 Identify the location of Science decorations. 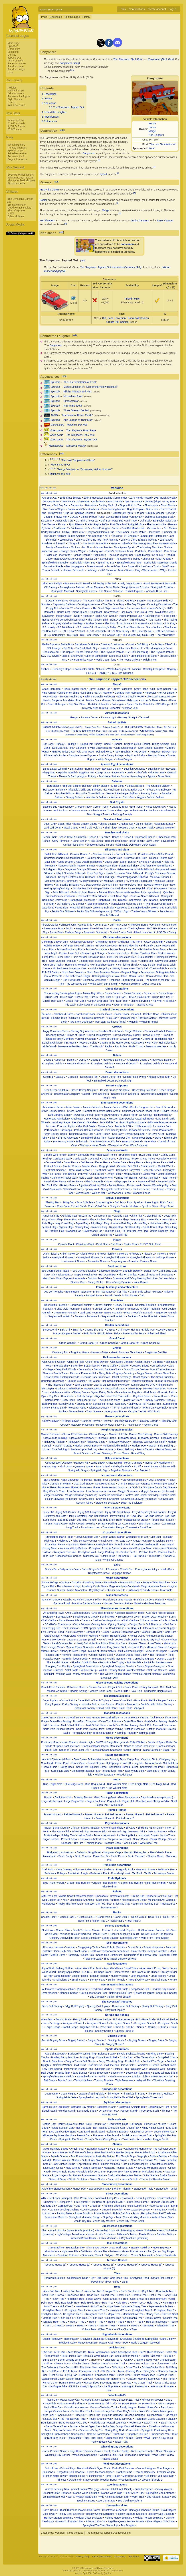
(117, 1925).